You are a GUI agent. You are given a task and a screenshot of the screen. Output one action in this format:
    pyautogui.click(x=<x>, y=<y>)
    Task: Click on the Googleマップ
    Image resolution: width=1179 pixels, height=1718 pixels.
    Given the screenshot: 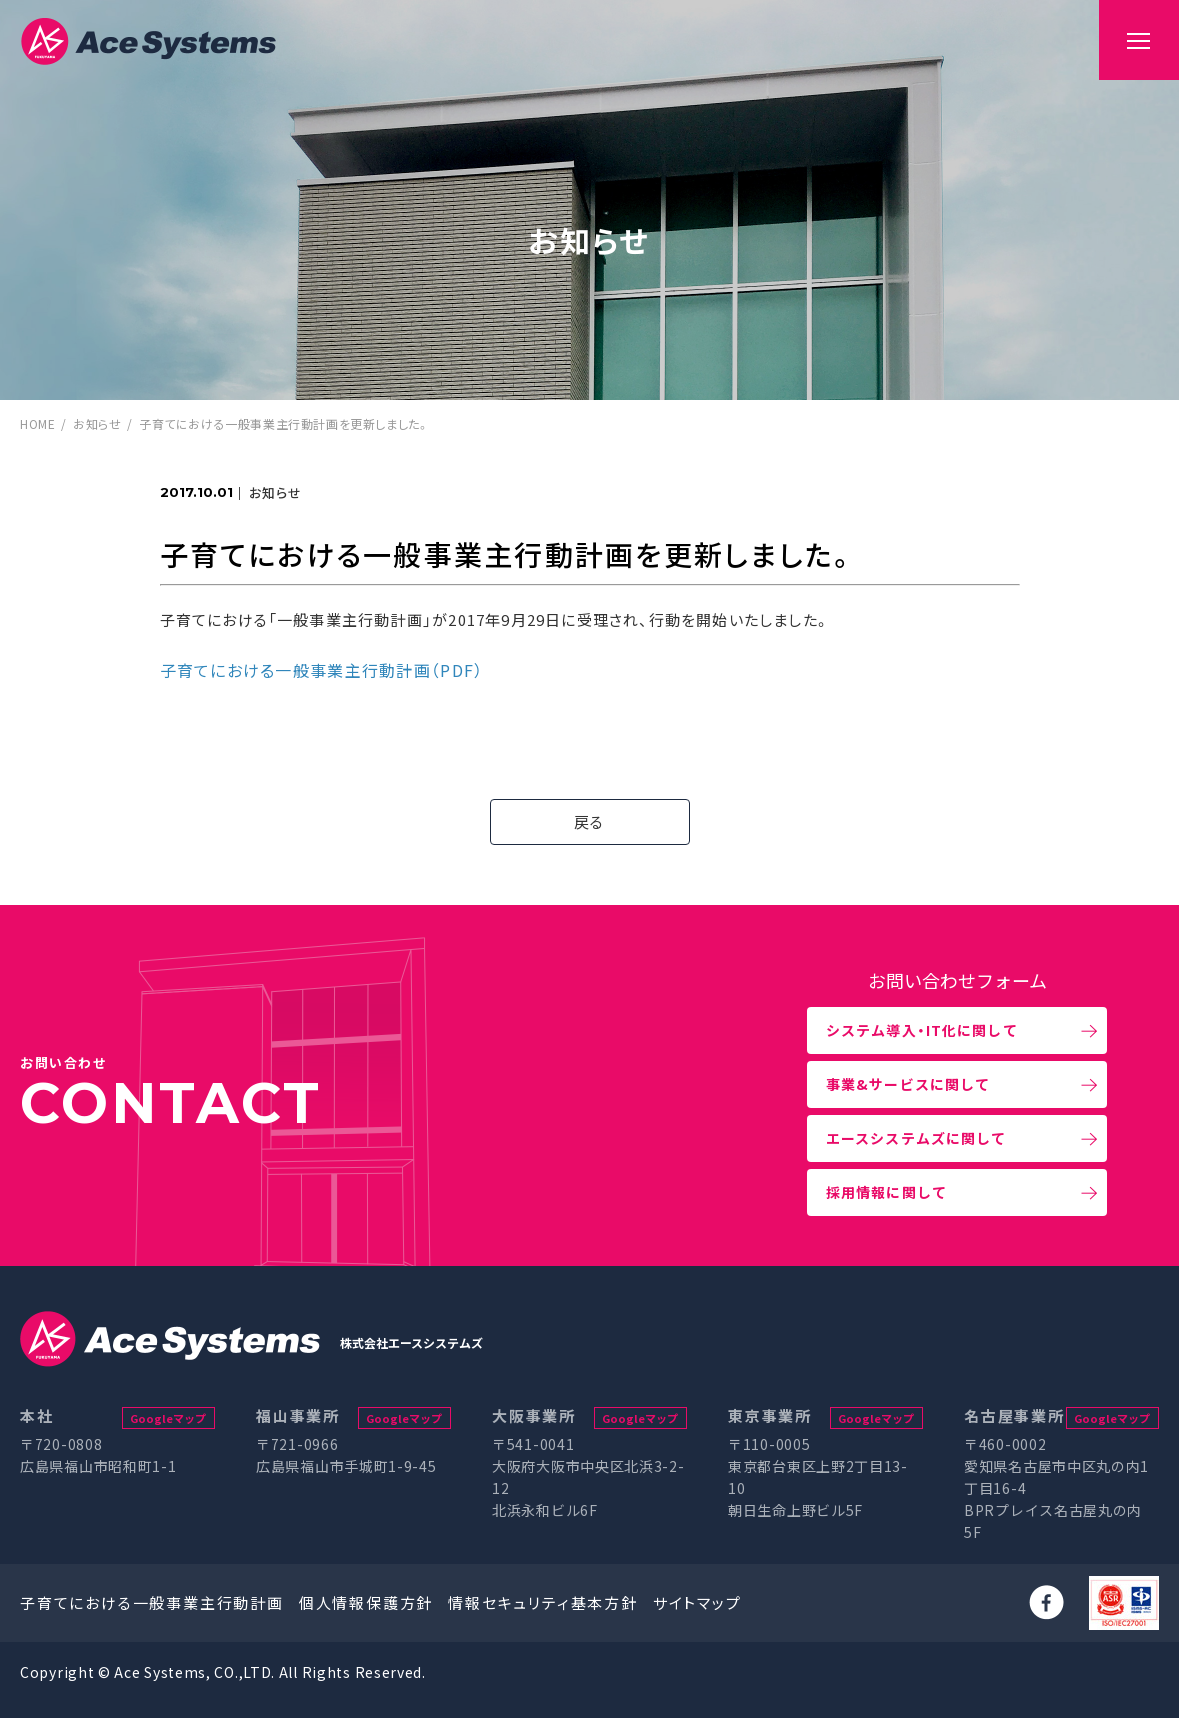 What is the action you would take?
    pyautogui.click(x=168, y=1418)
    